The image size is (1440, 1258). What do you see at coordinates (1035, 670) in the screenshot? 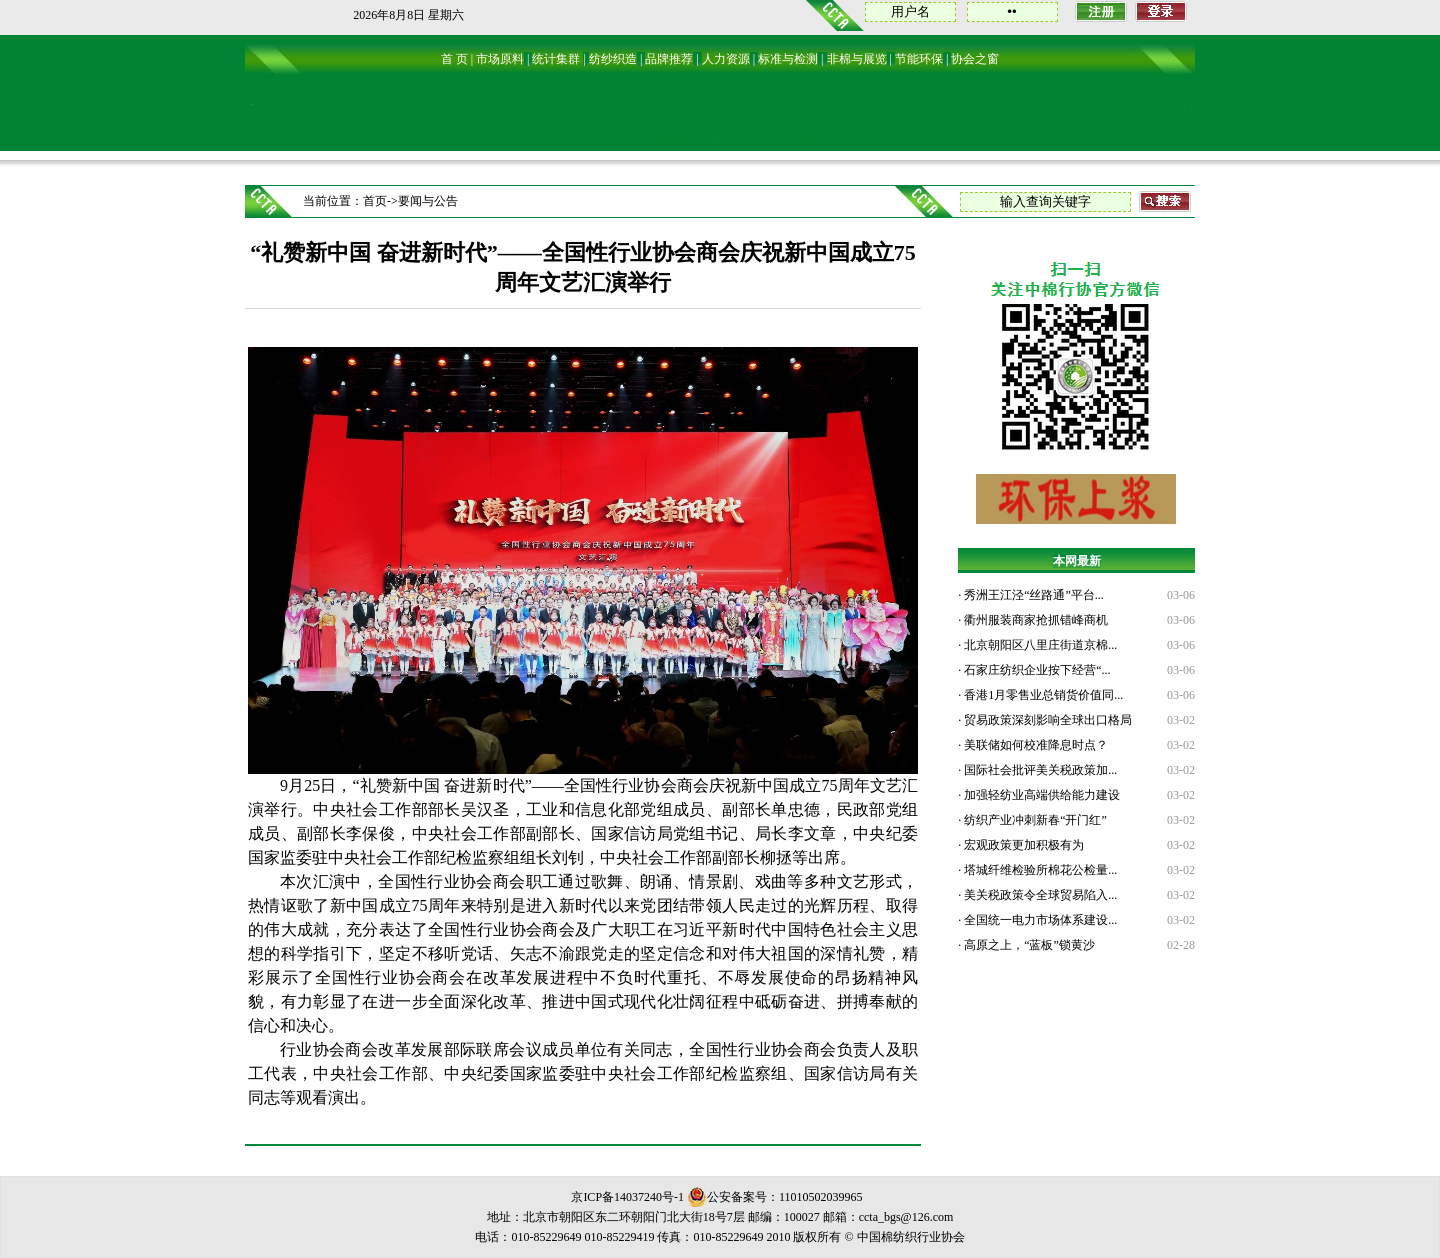
I see `石家庄纺织企业按下经营“...` at bounding box center [1035, 670].